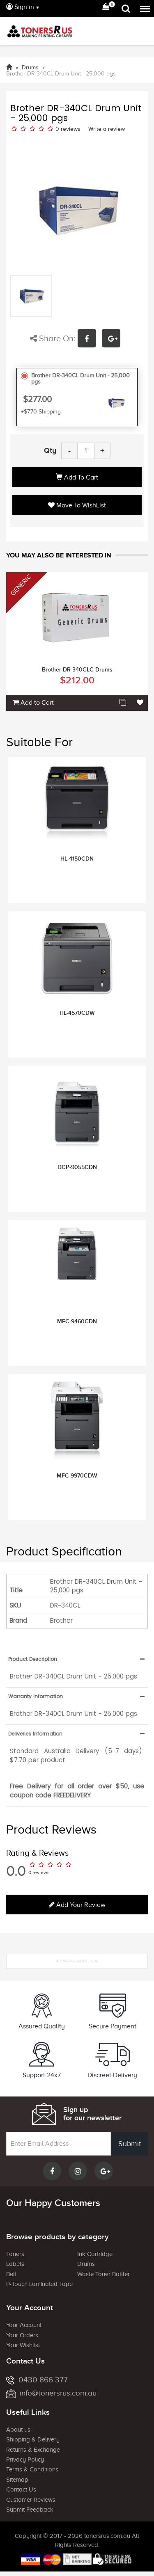  I want to click on Product Description [button], so click(32, 1659).